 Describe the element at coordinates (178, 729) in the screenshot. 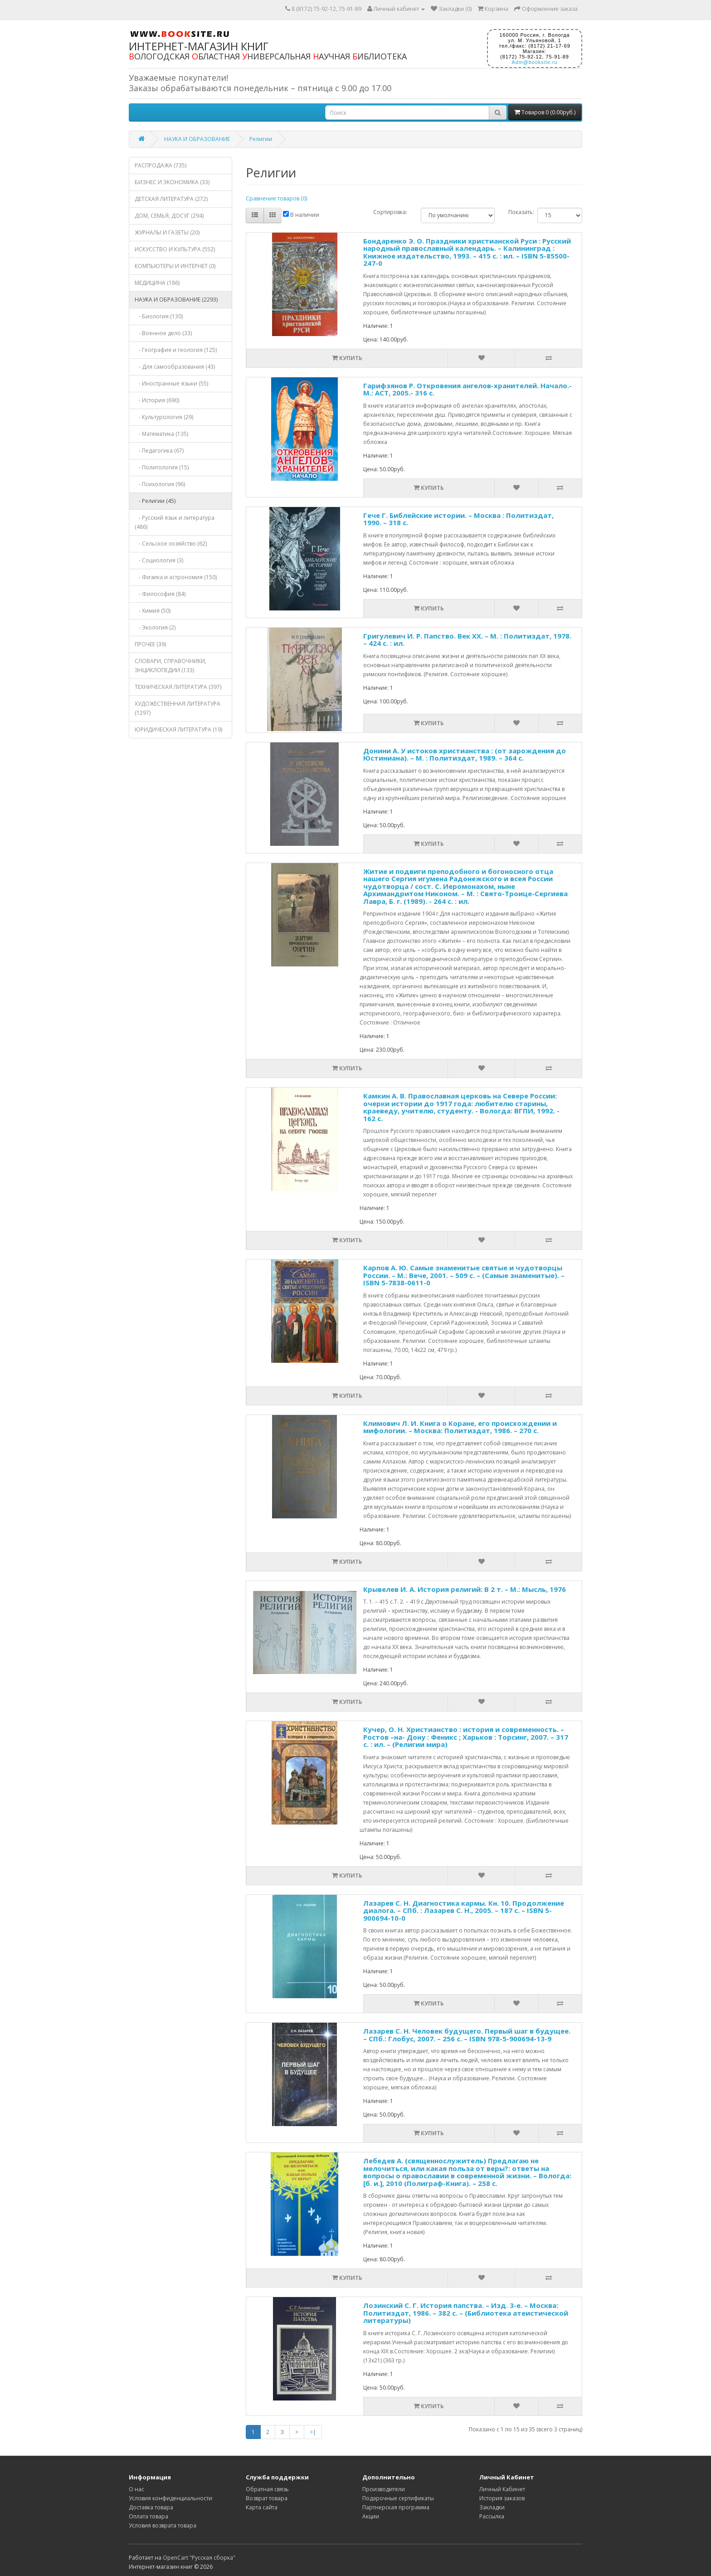

I see `ЮРИДИЧЕСКАЯ ЛИТЕРАТУРА (19)` at that location.